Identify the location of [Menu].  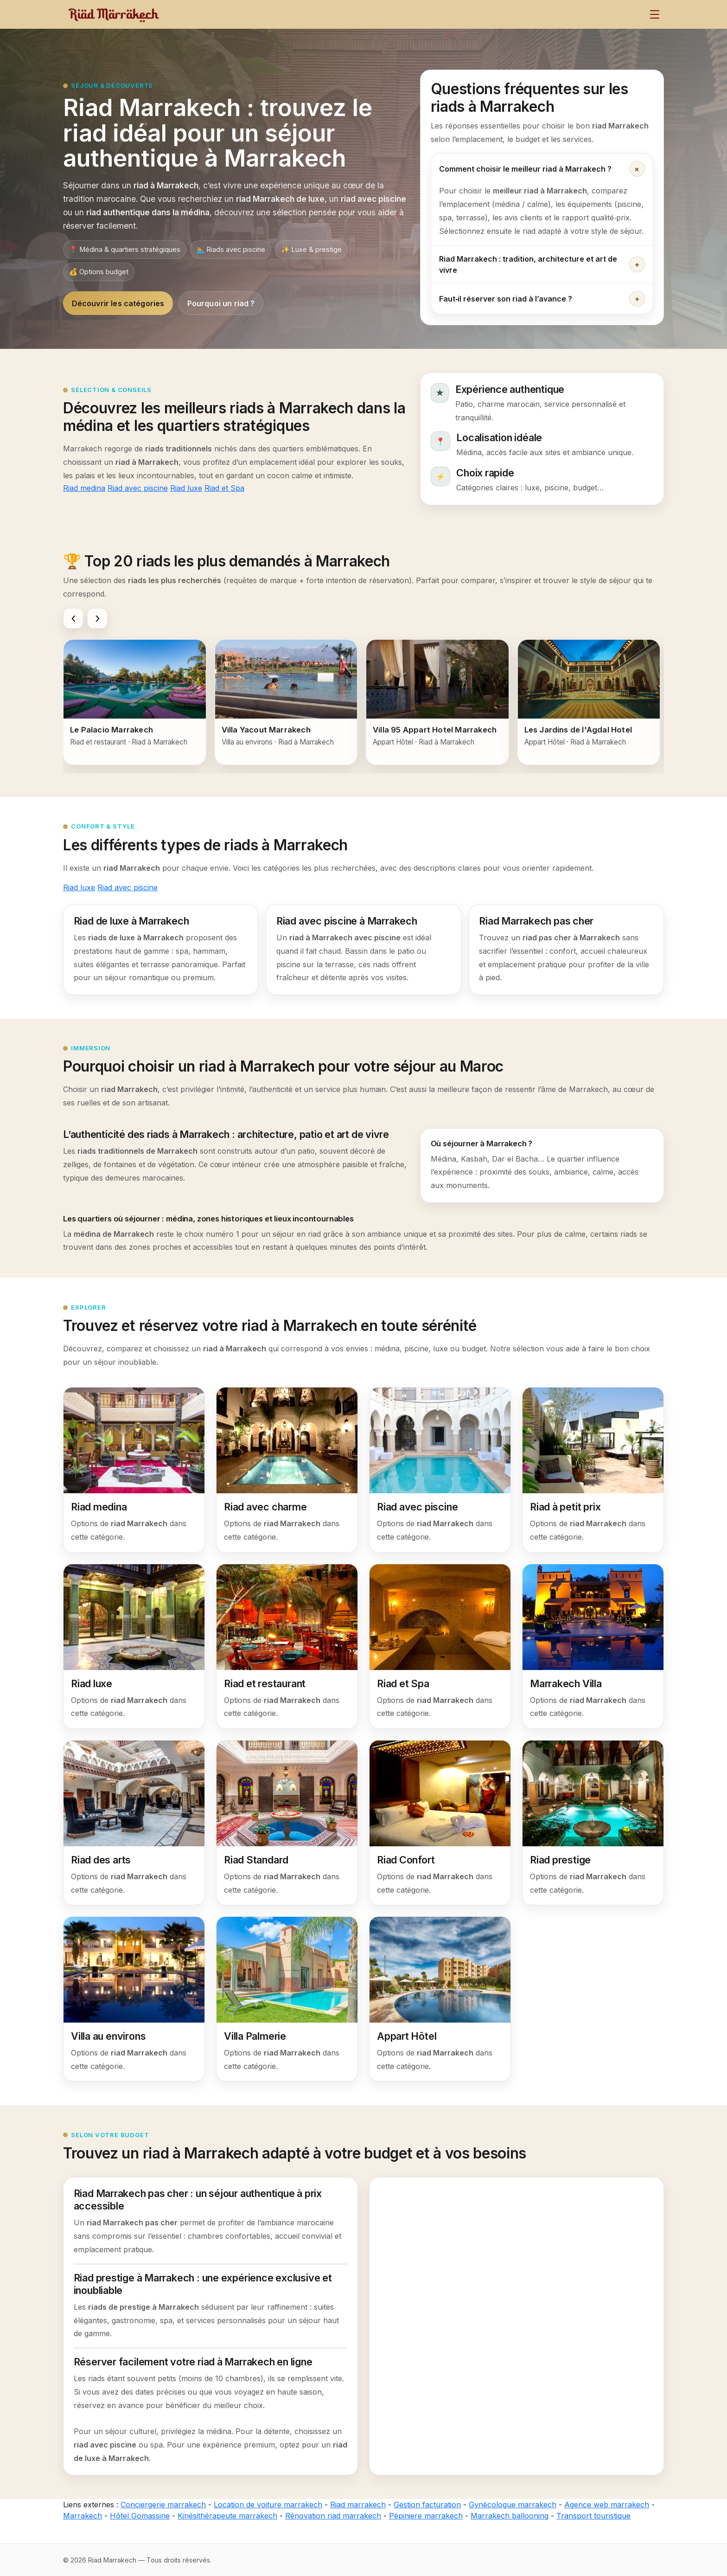
(654, 14).